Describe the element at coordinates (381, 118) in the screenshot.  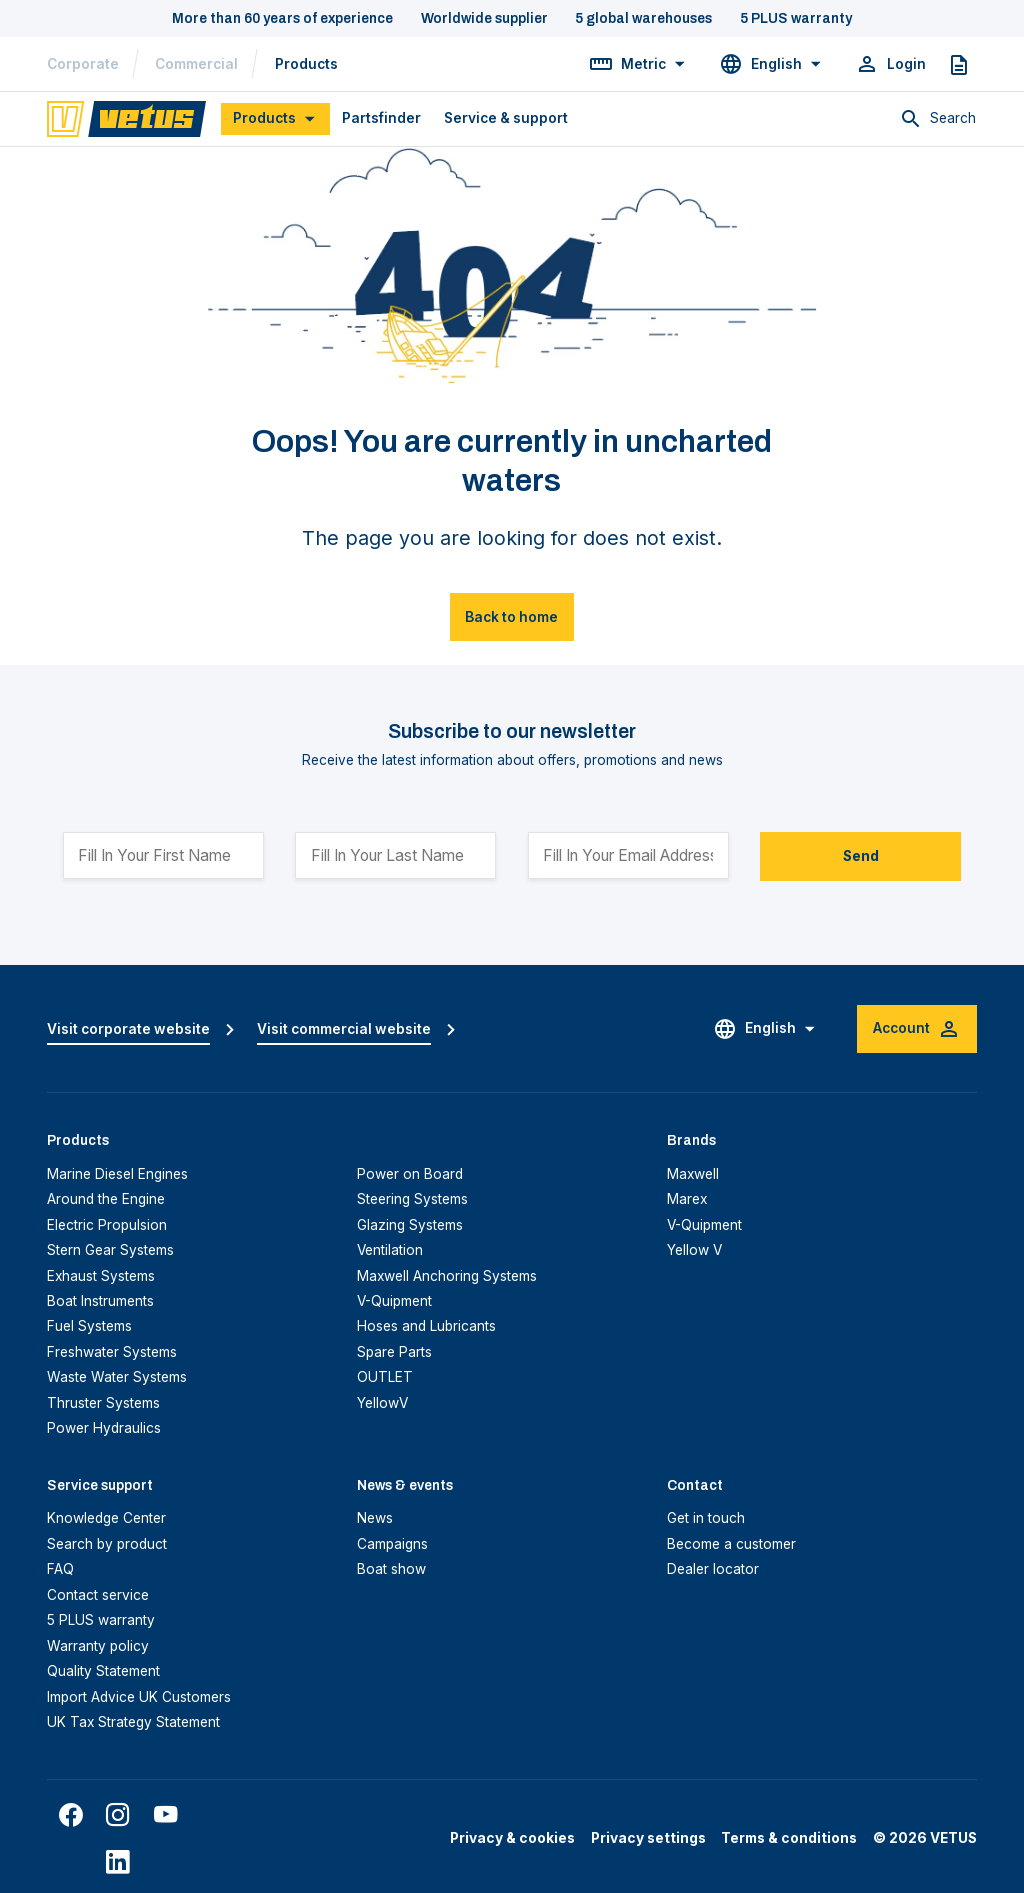
I see `Partsfinder` at that location.